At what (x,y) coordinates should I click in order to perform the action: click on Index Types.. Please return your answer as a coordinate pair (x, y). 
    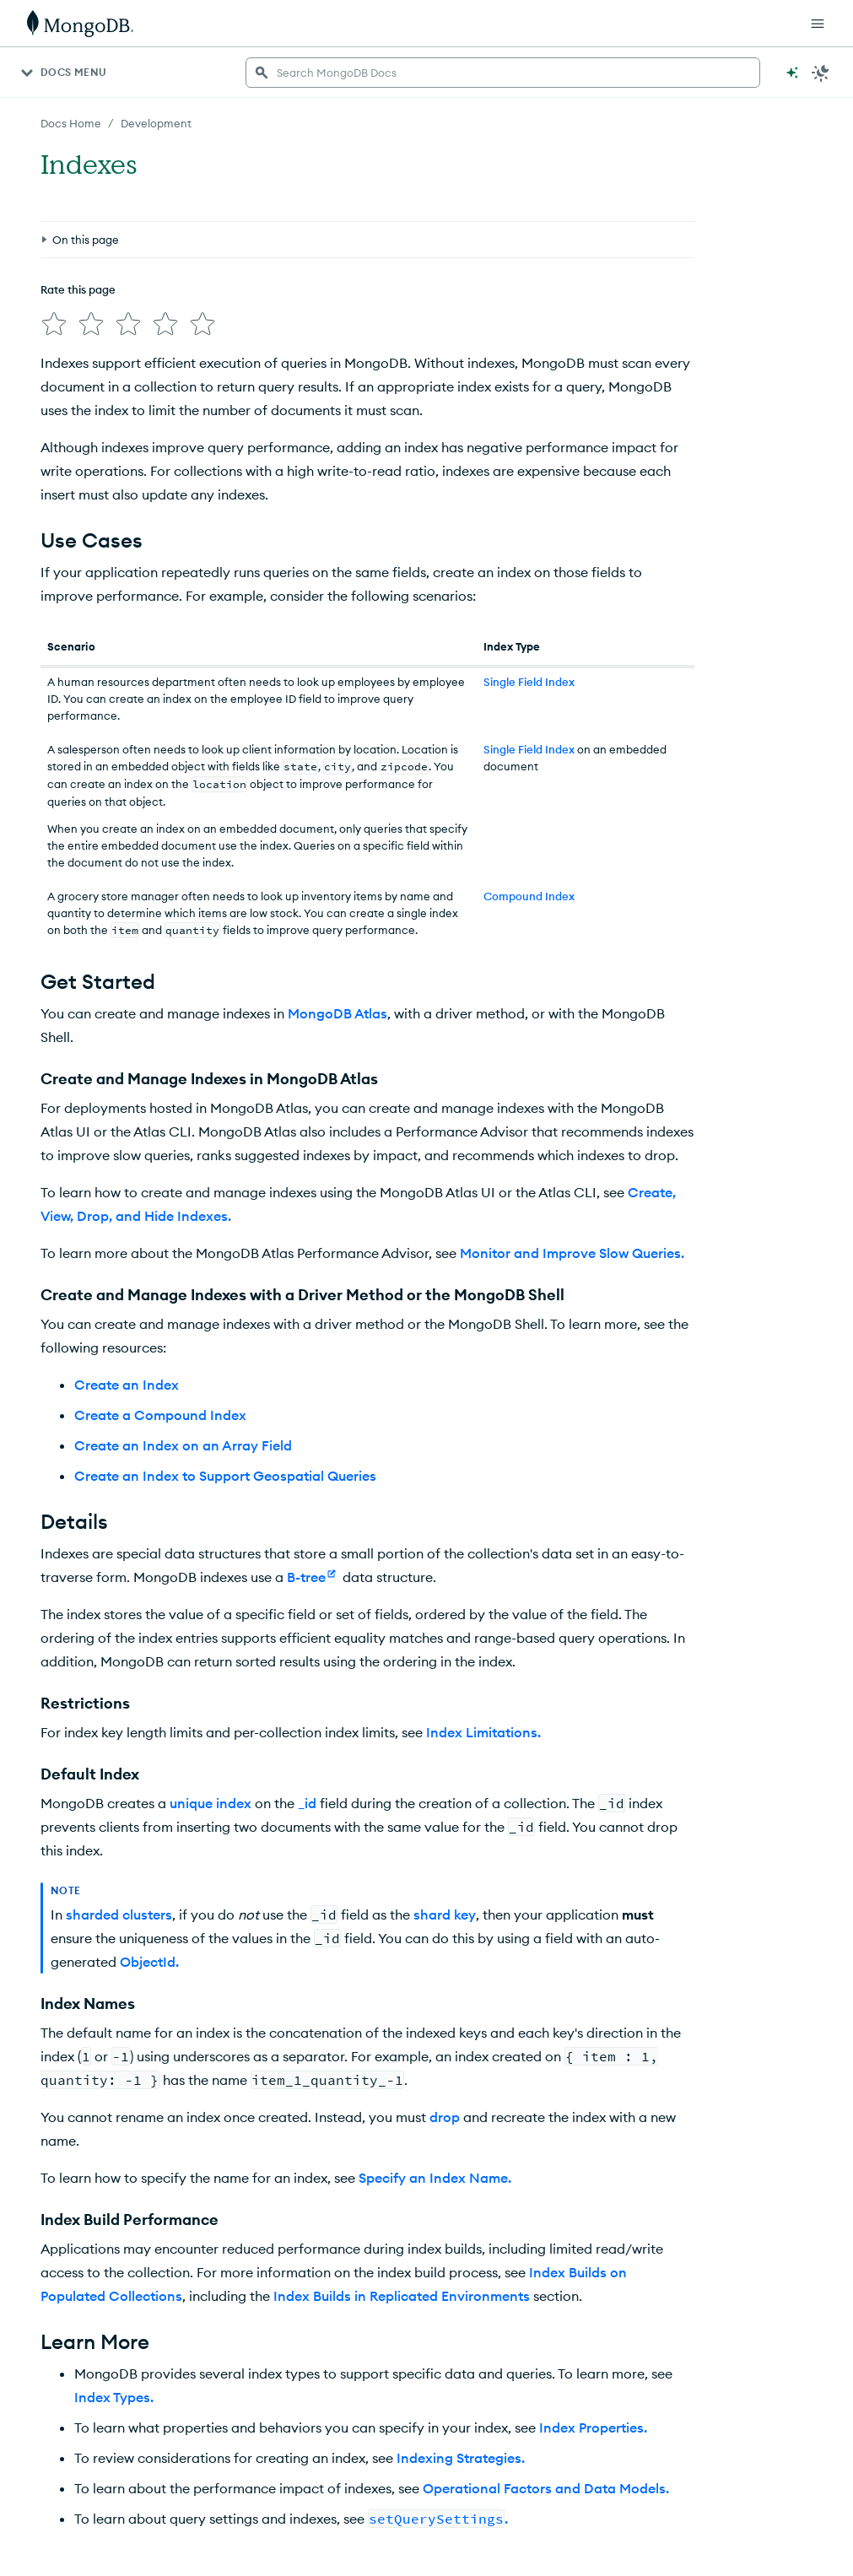
    Looking at the image, I should click on (114, 2397).